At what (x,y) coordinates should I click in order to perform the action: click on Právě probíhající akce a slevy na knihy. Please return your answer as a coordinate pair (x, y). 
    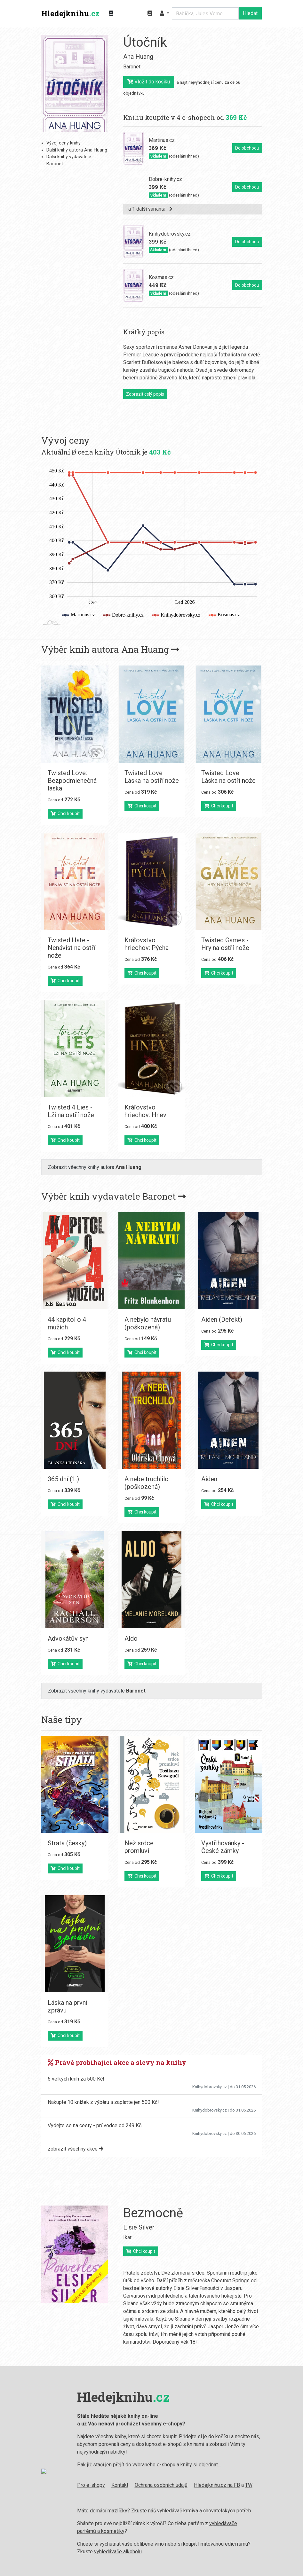
    Looking at the image, I should click on (117, 2062).